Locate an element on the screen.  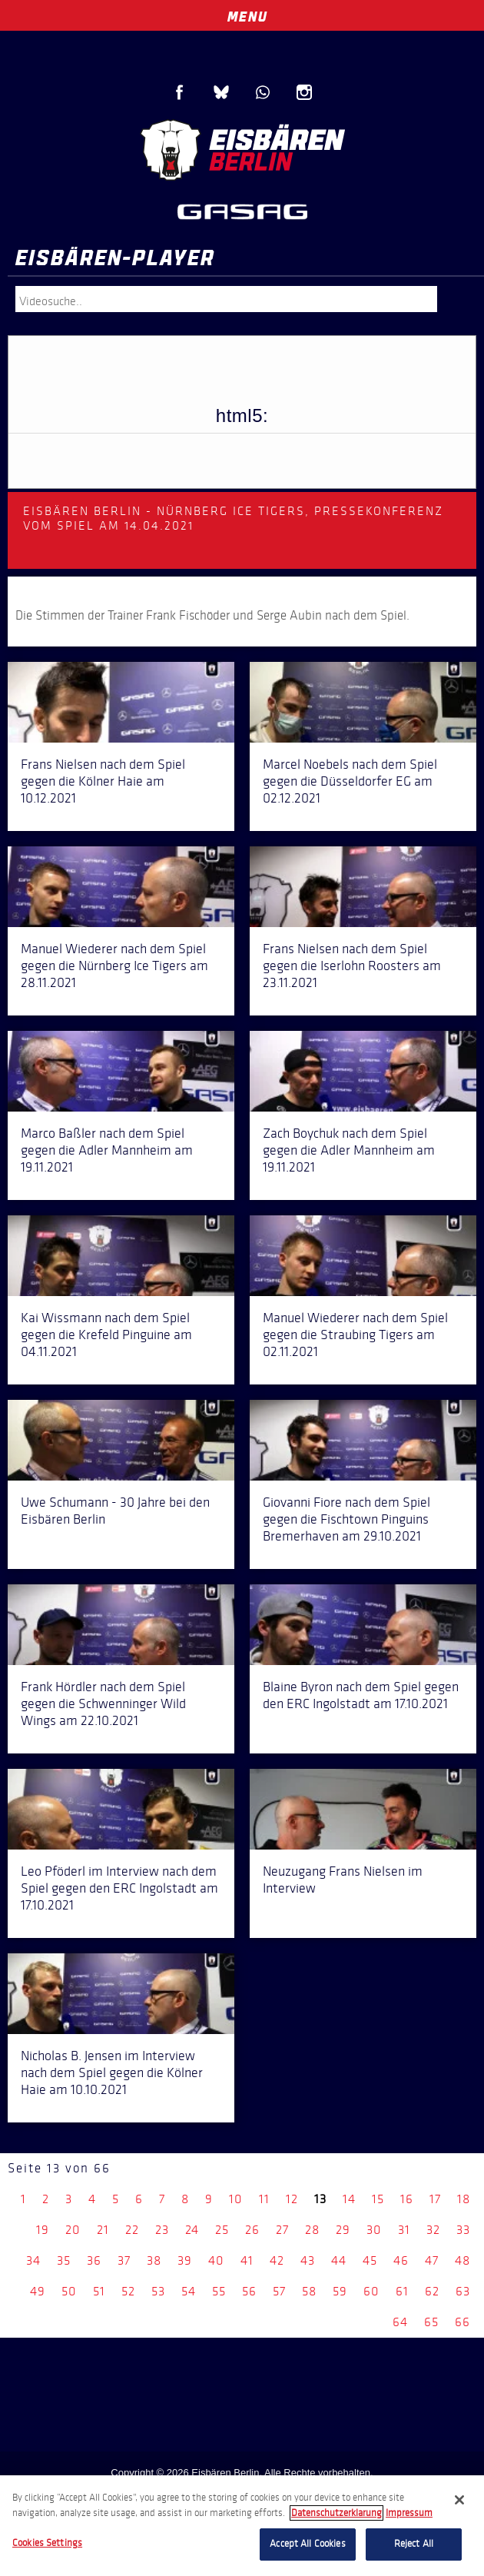
39 is located at coordinates (184, 2260).